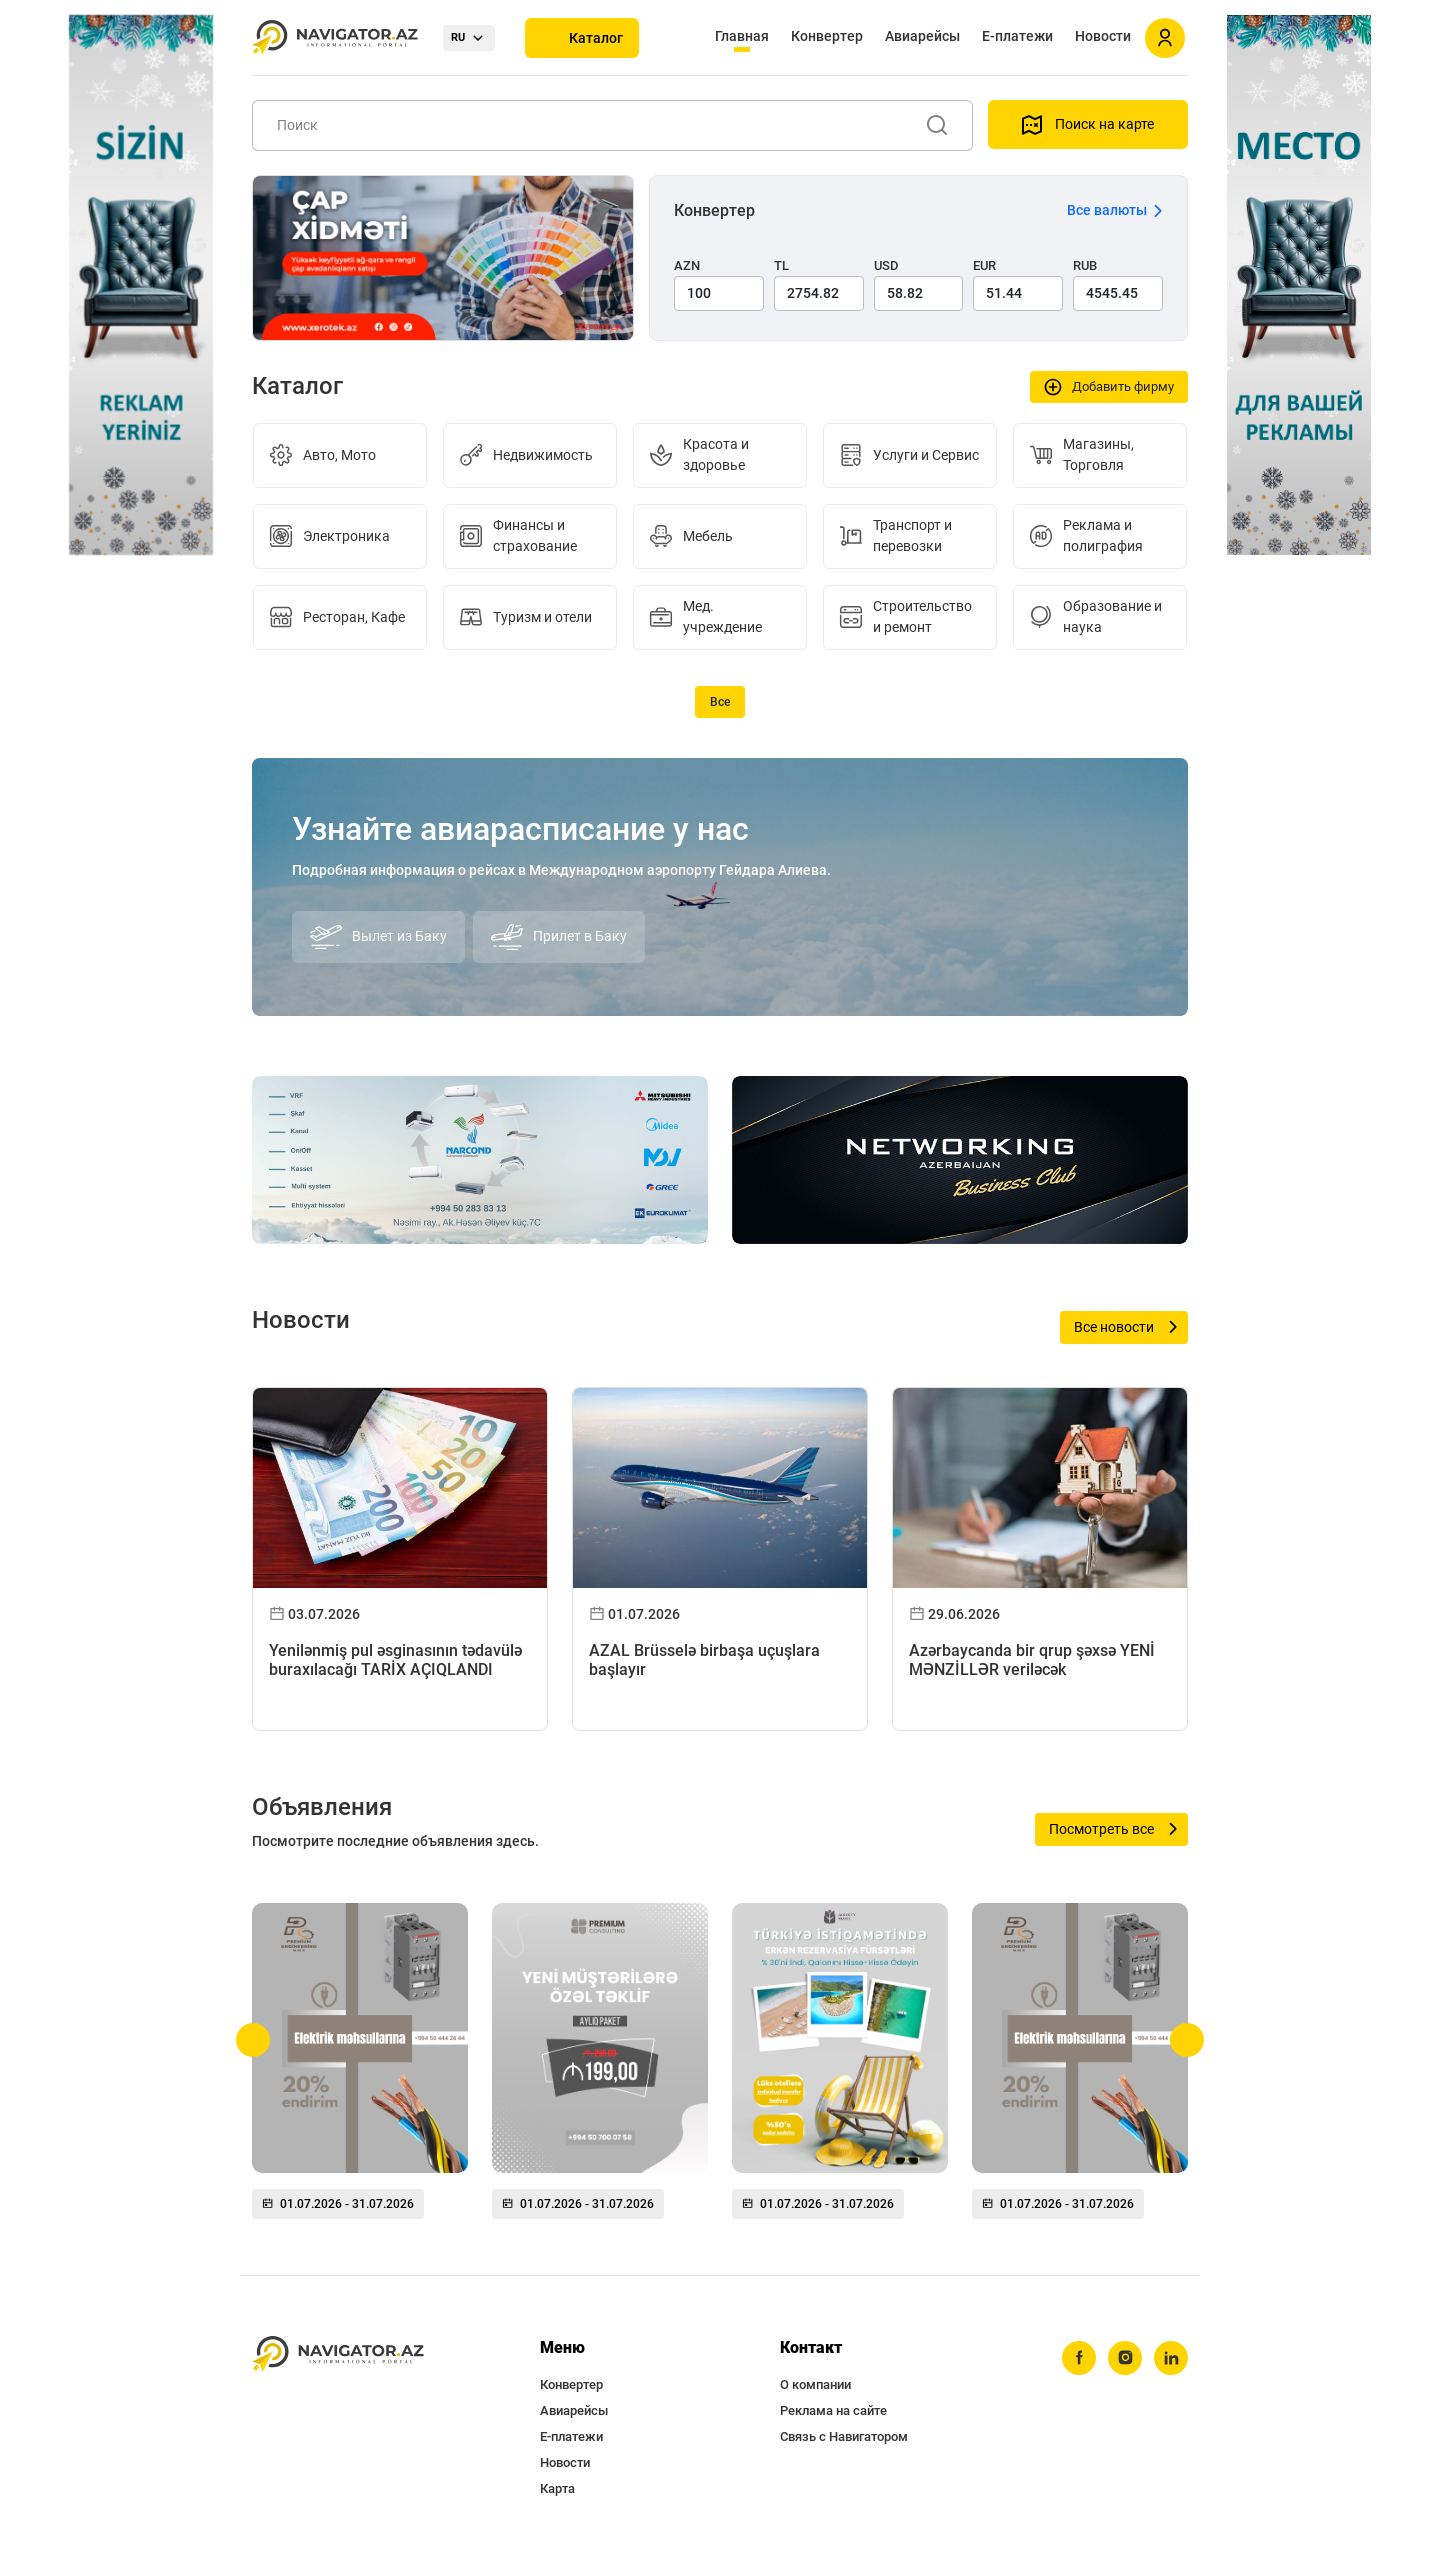  Describe the element at coordinates (781, 265) in the screenshot. I see `TL` at that location.